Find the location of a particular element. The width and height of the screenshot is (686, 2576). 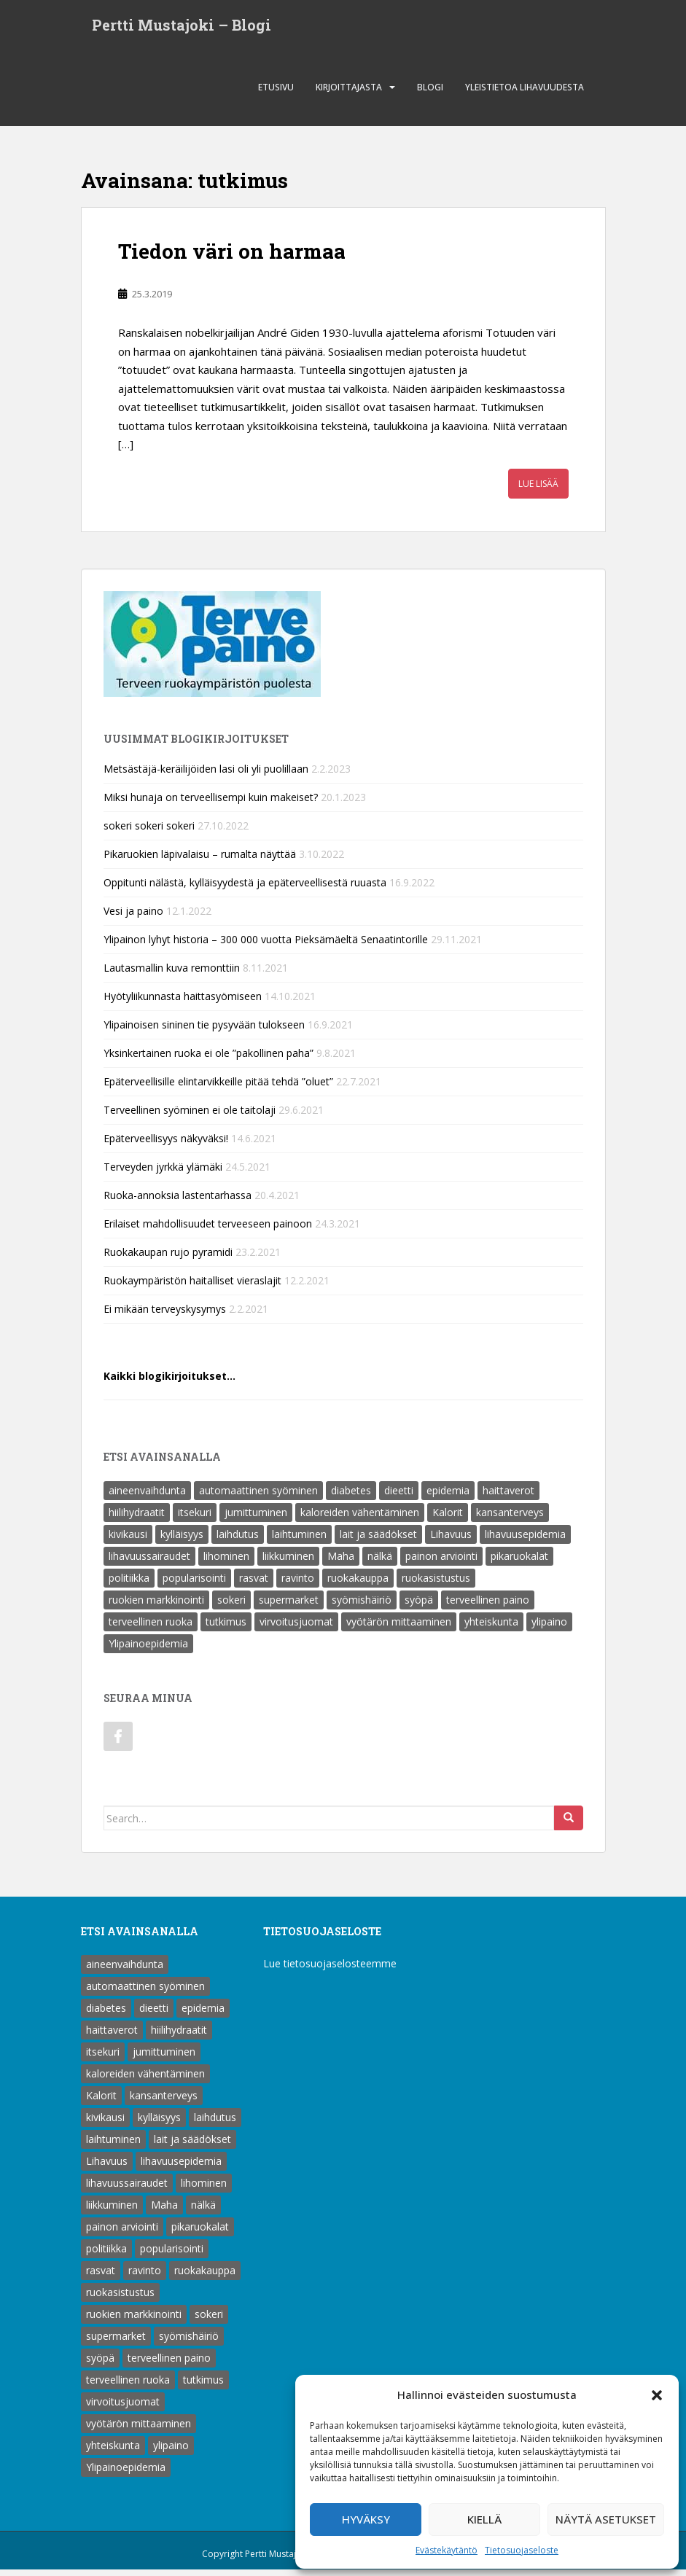

ravinto [ravinto (18 kohdetta)] is located at coordinates (297, 1584).